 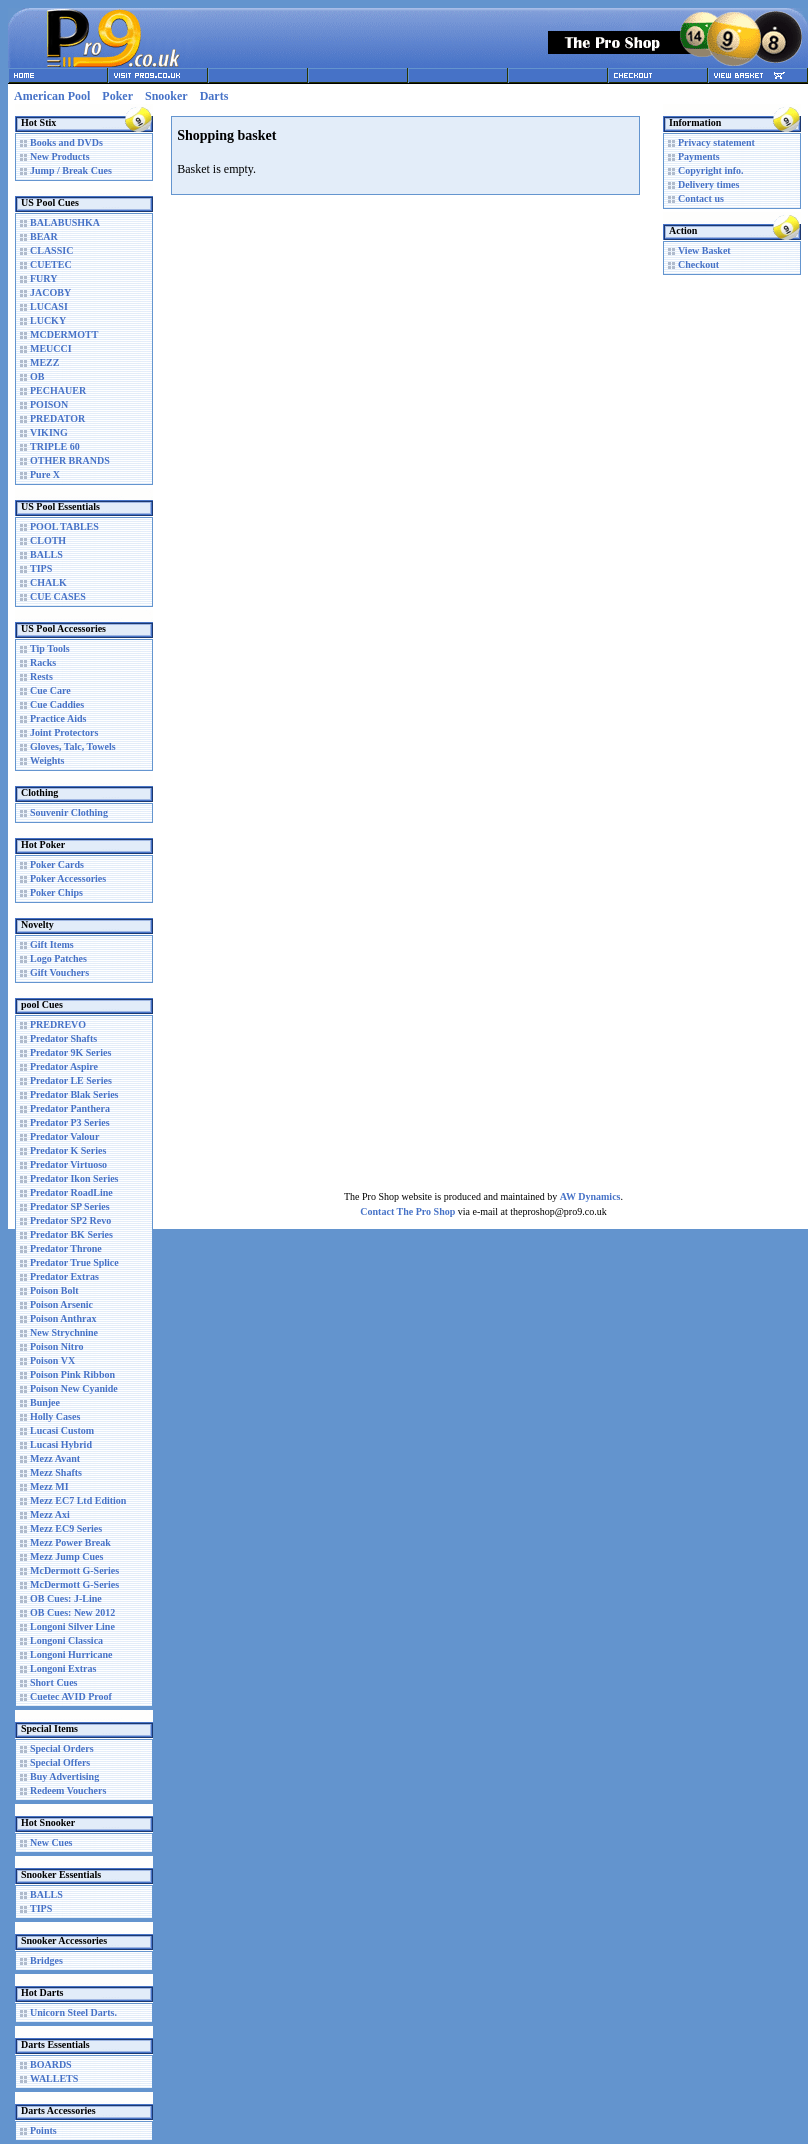 I want to click on Predator Ikon Series, so click(x=74, y=1178).